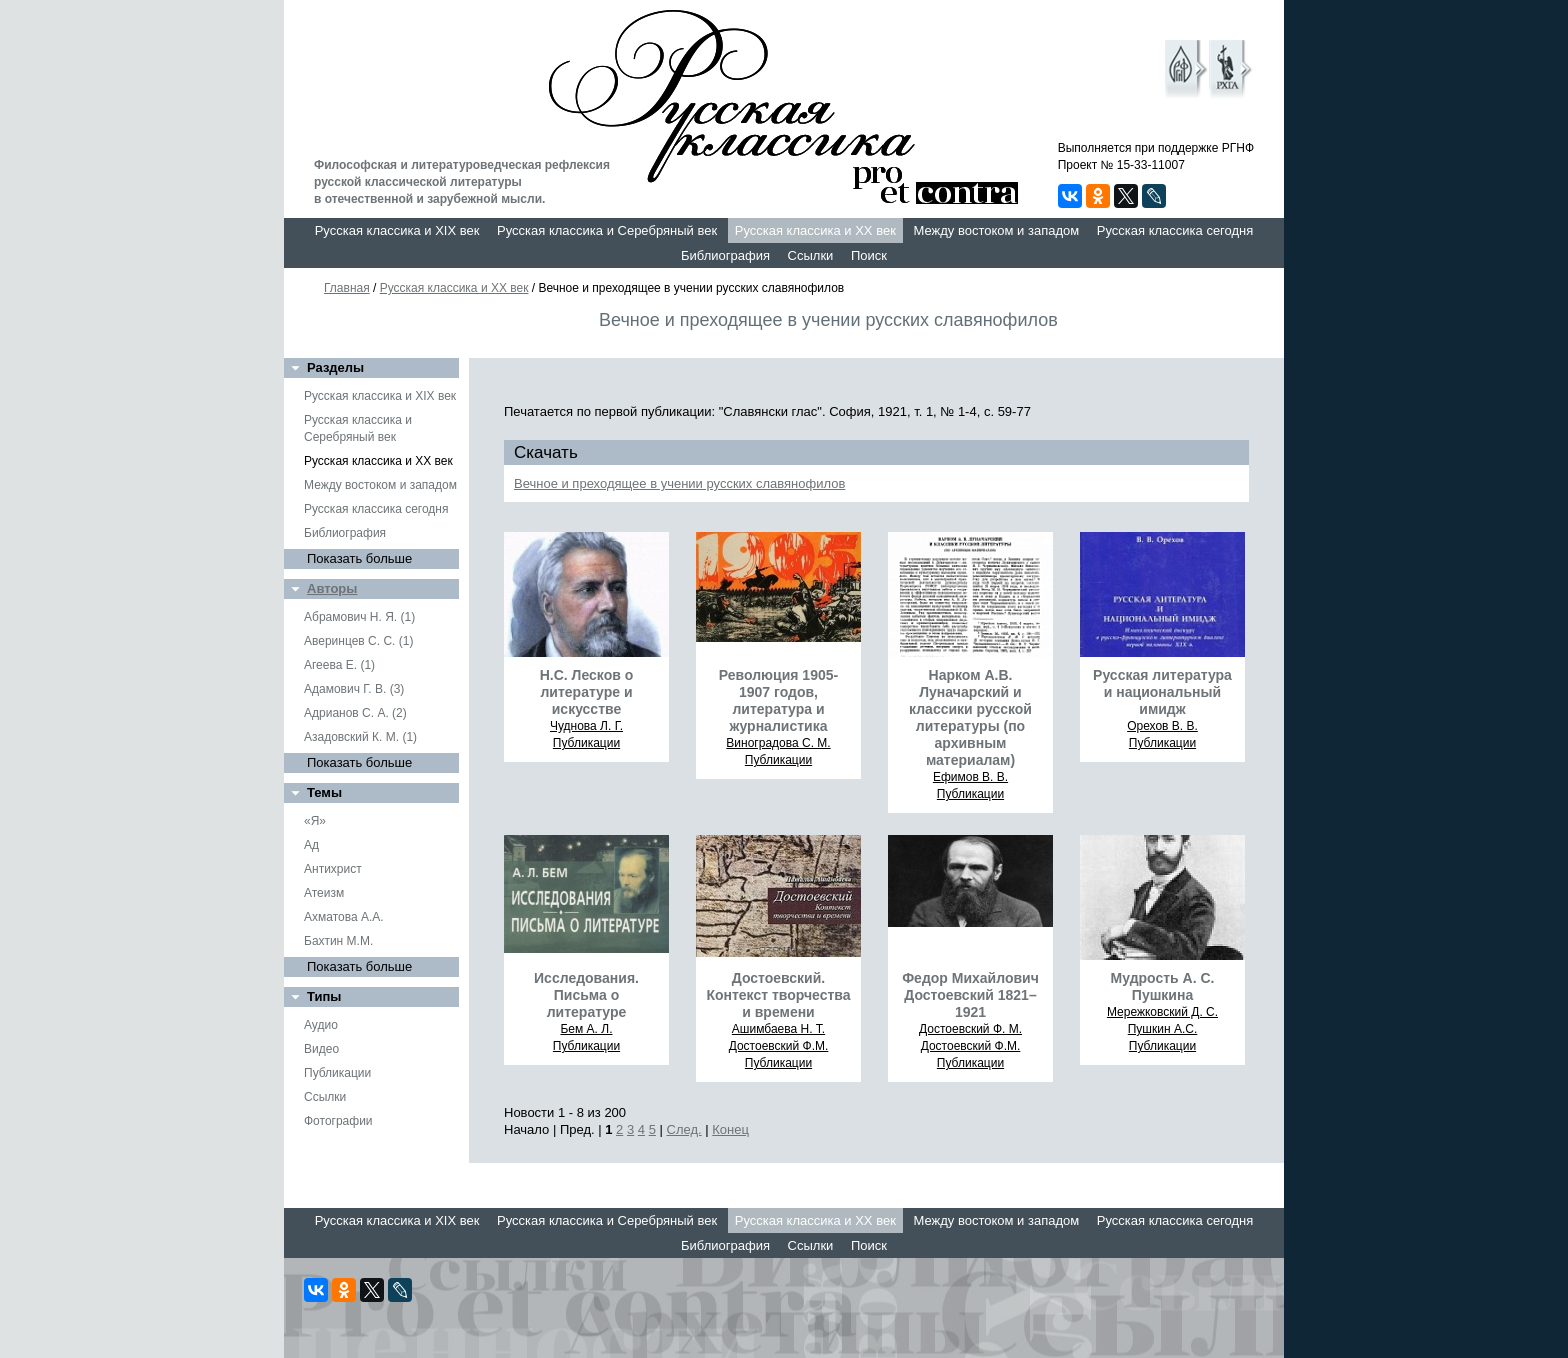  Describe the element at coordinates (730, 1129) in the screenshot. I see `Конец` at that location.